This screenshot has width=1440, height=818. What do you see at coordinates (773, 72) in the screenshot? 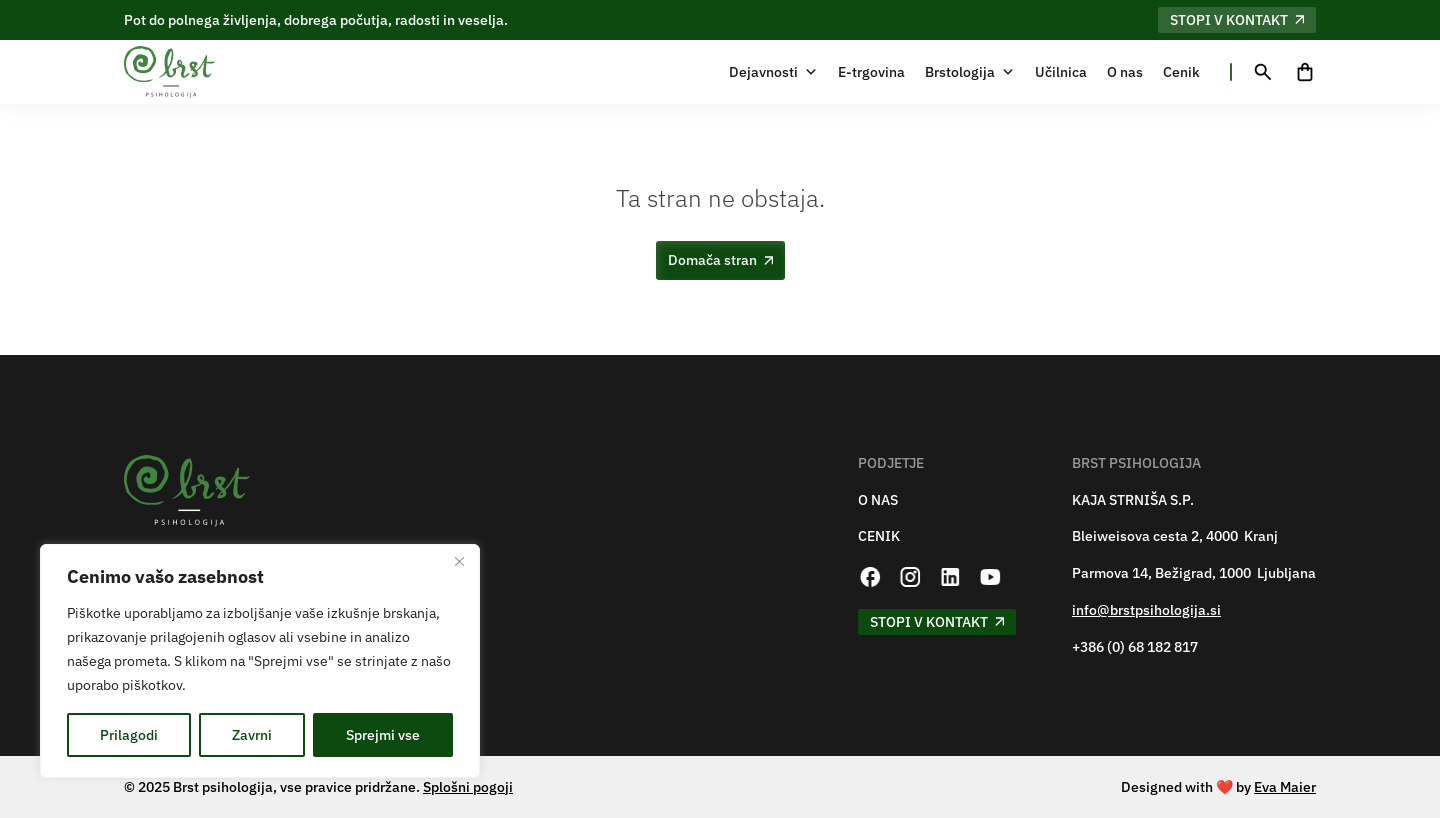
I see `Dejavnosti` at bounding box center [773, 72].